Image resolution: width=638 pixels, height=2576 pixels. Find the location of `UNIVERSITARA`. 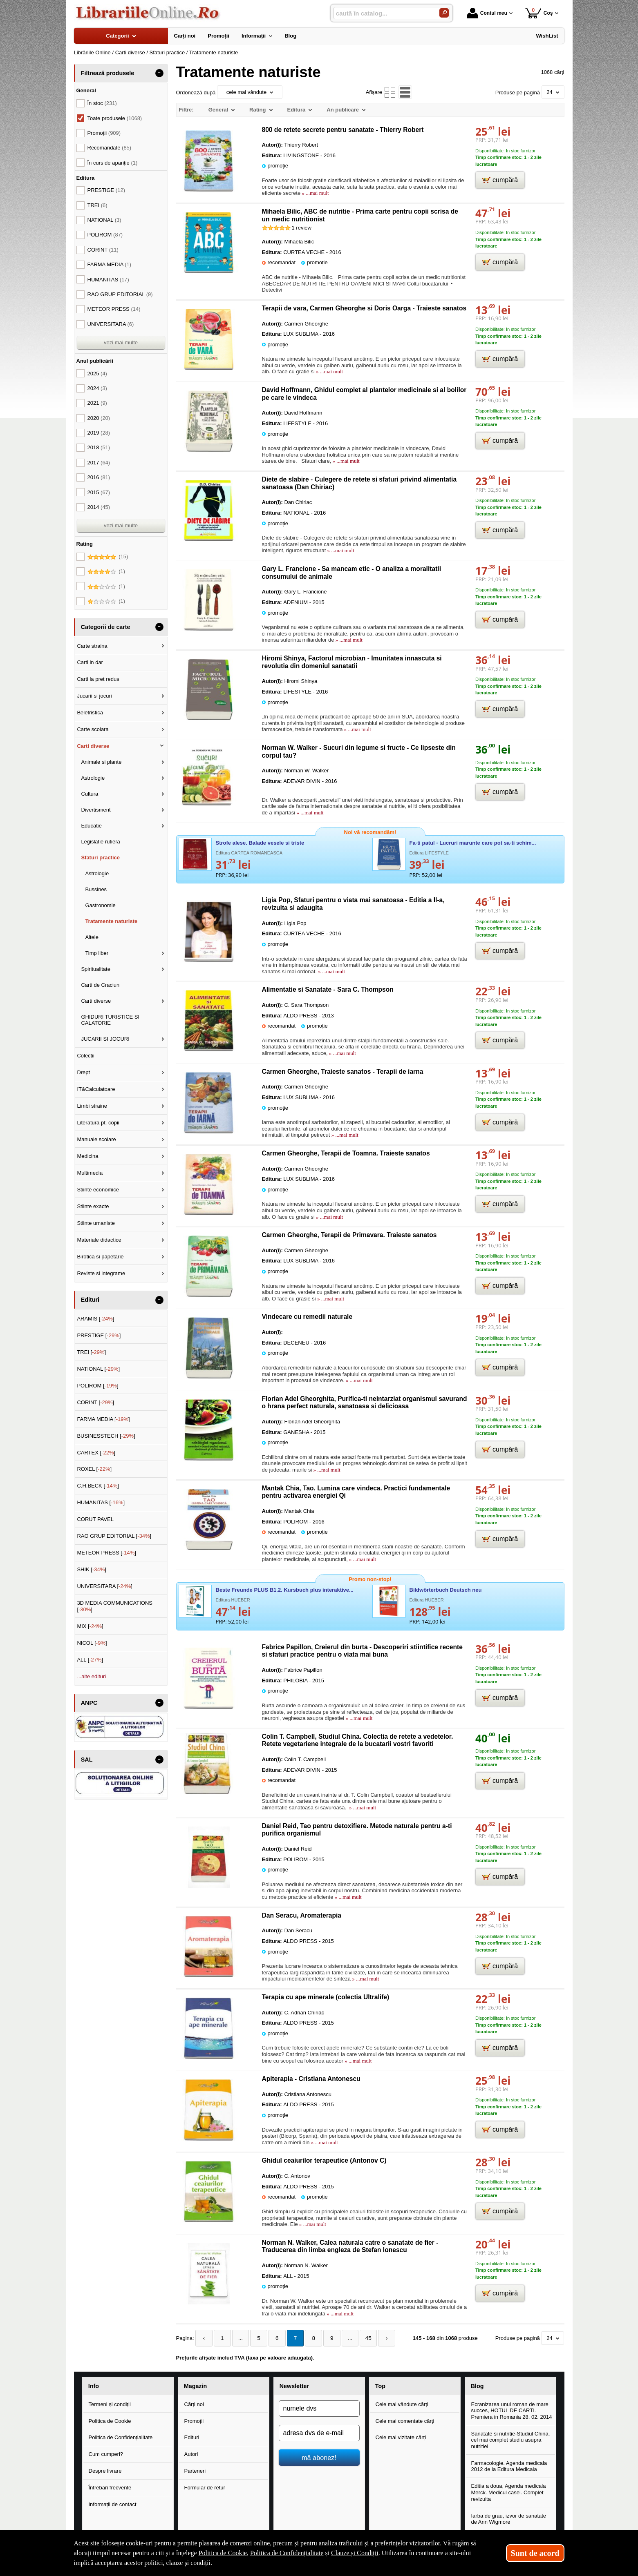

UNIVERSITARA is located at coordinates (110, 324).